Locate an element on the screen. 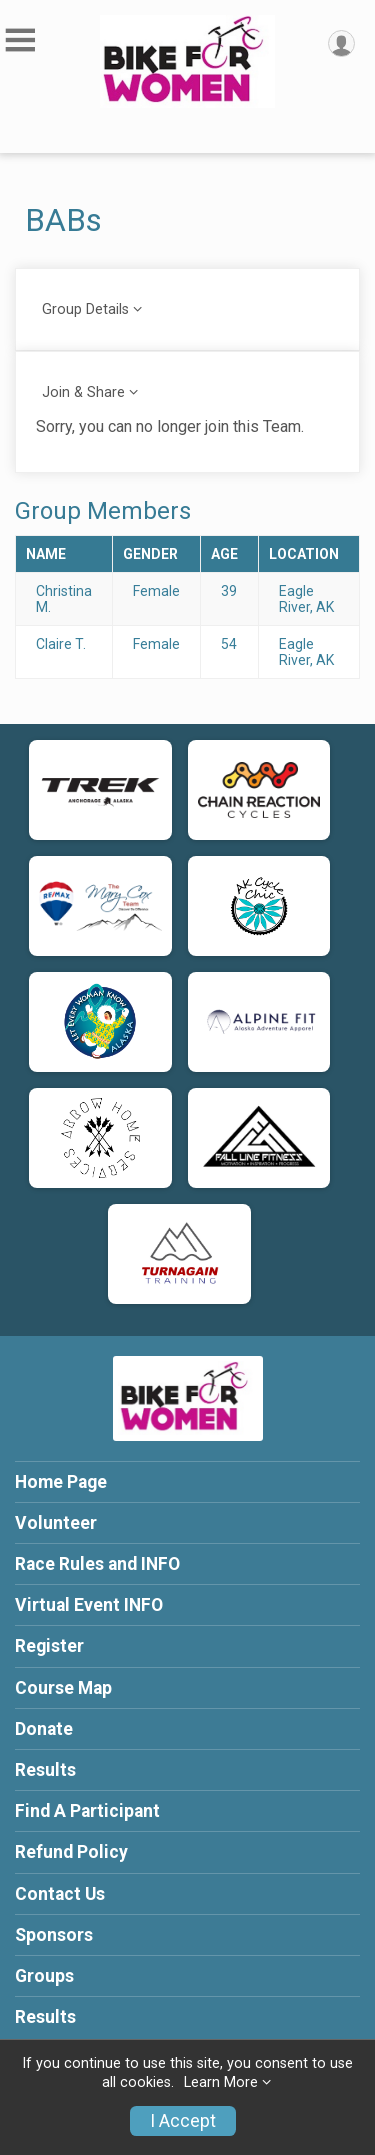 Image resolution: width=375 pixels, height=2155 pixels. Home Page is located at coordinates (61, 1482).